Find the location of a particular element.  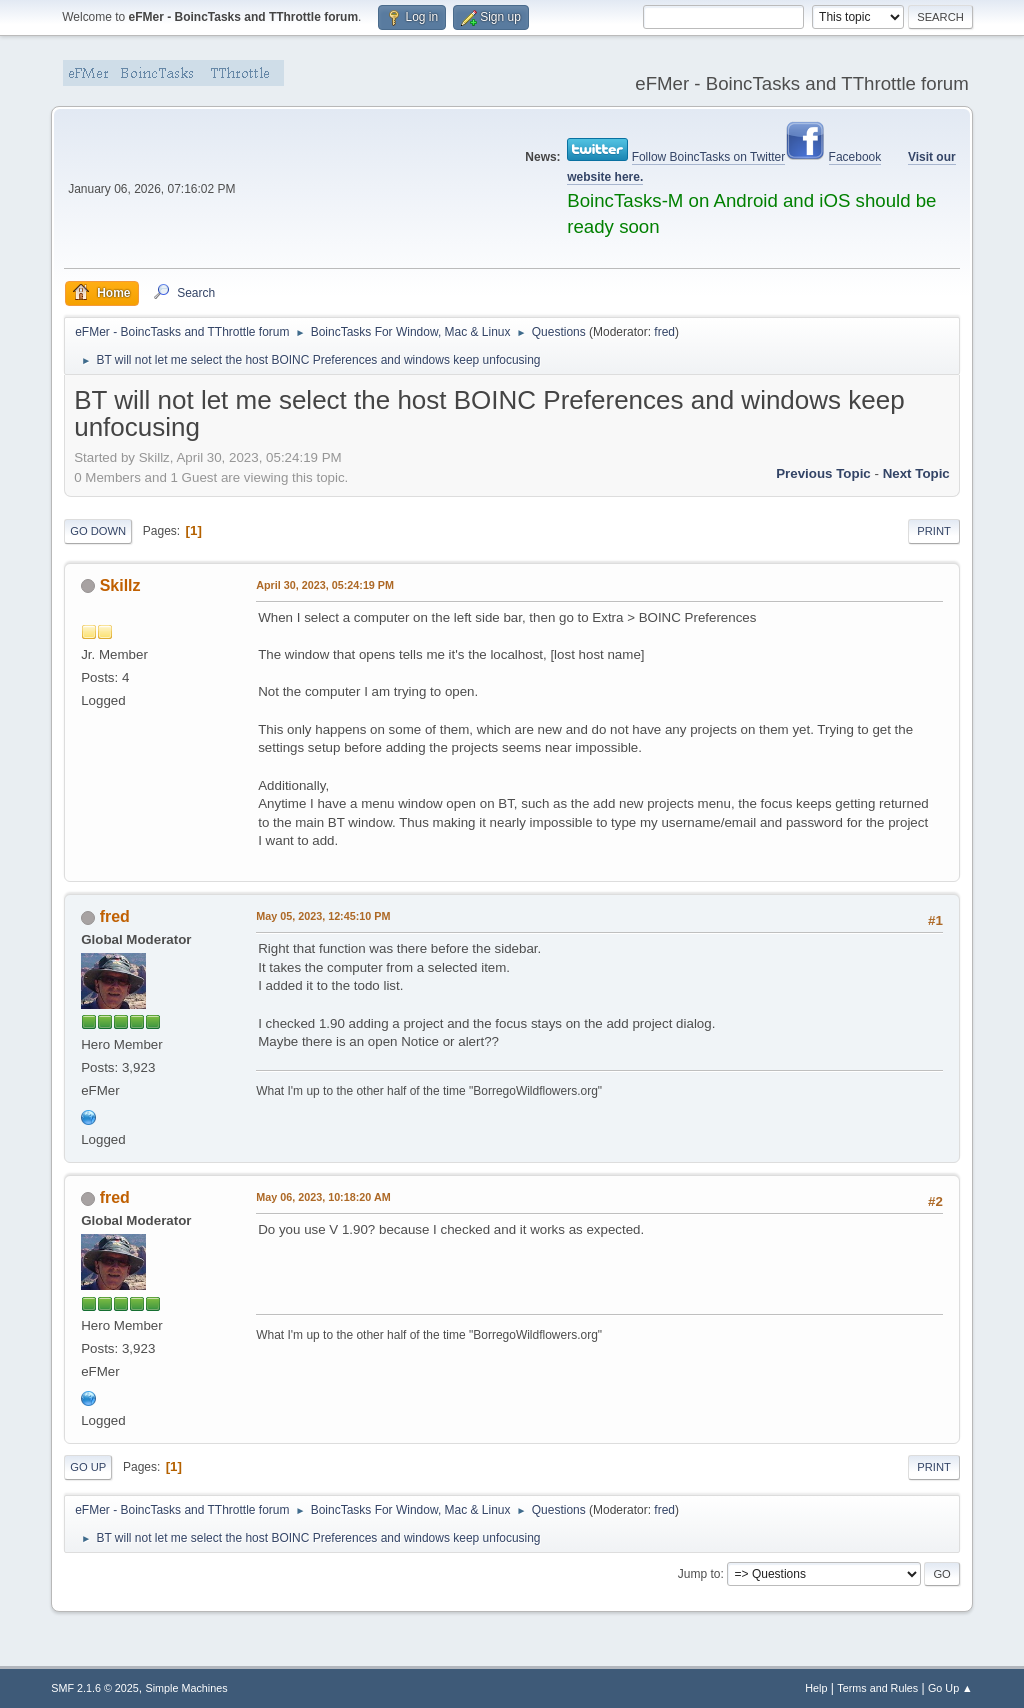

Go Down is located at coordinates (98, 531).